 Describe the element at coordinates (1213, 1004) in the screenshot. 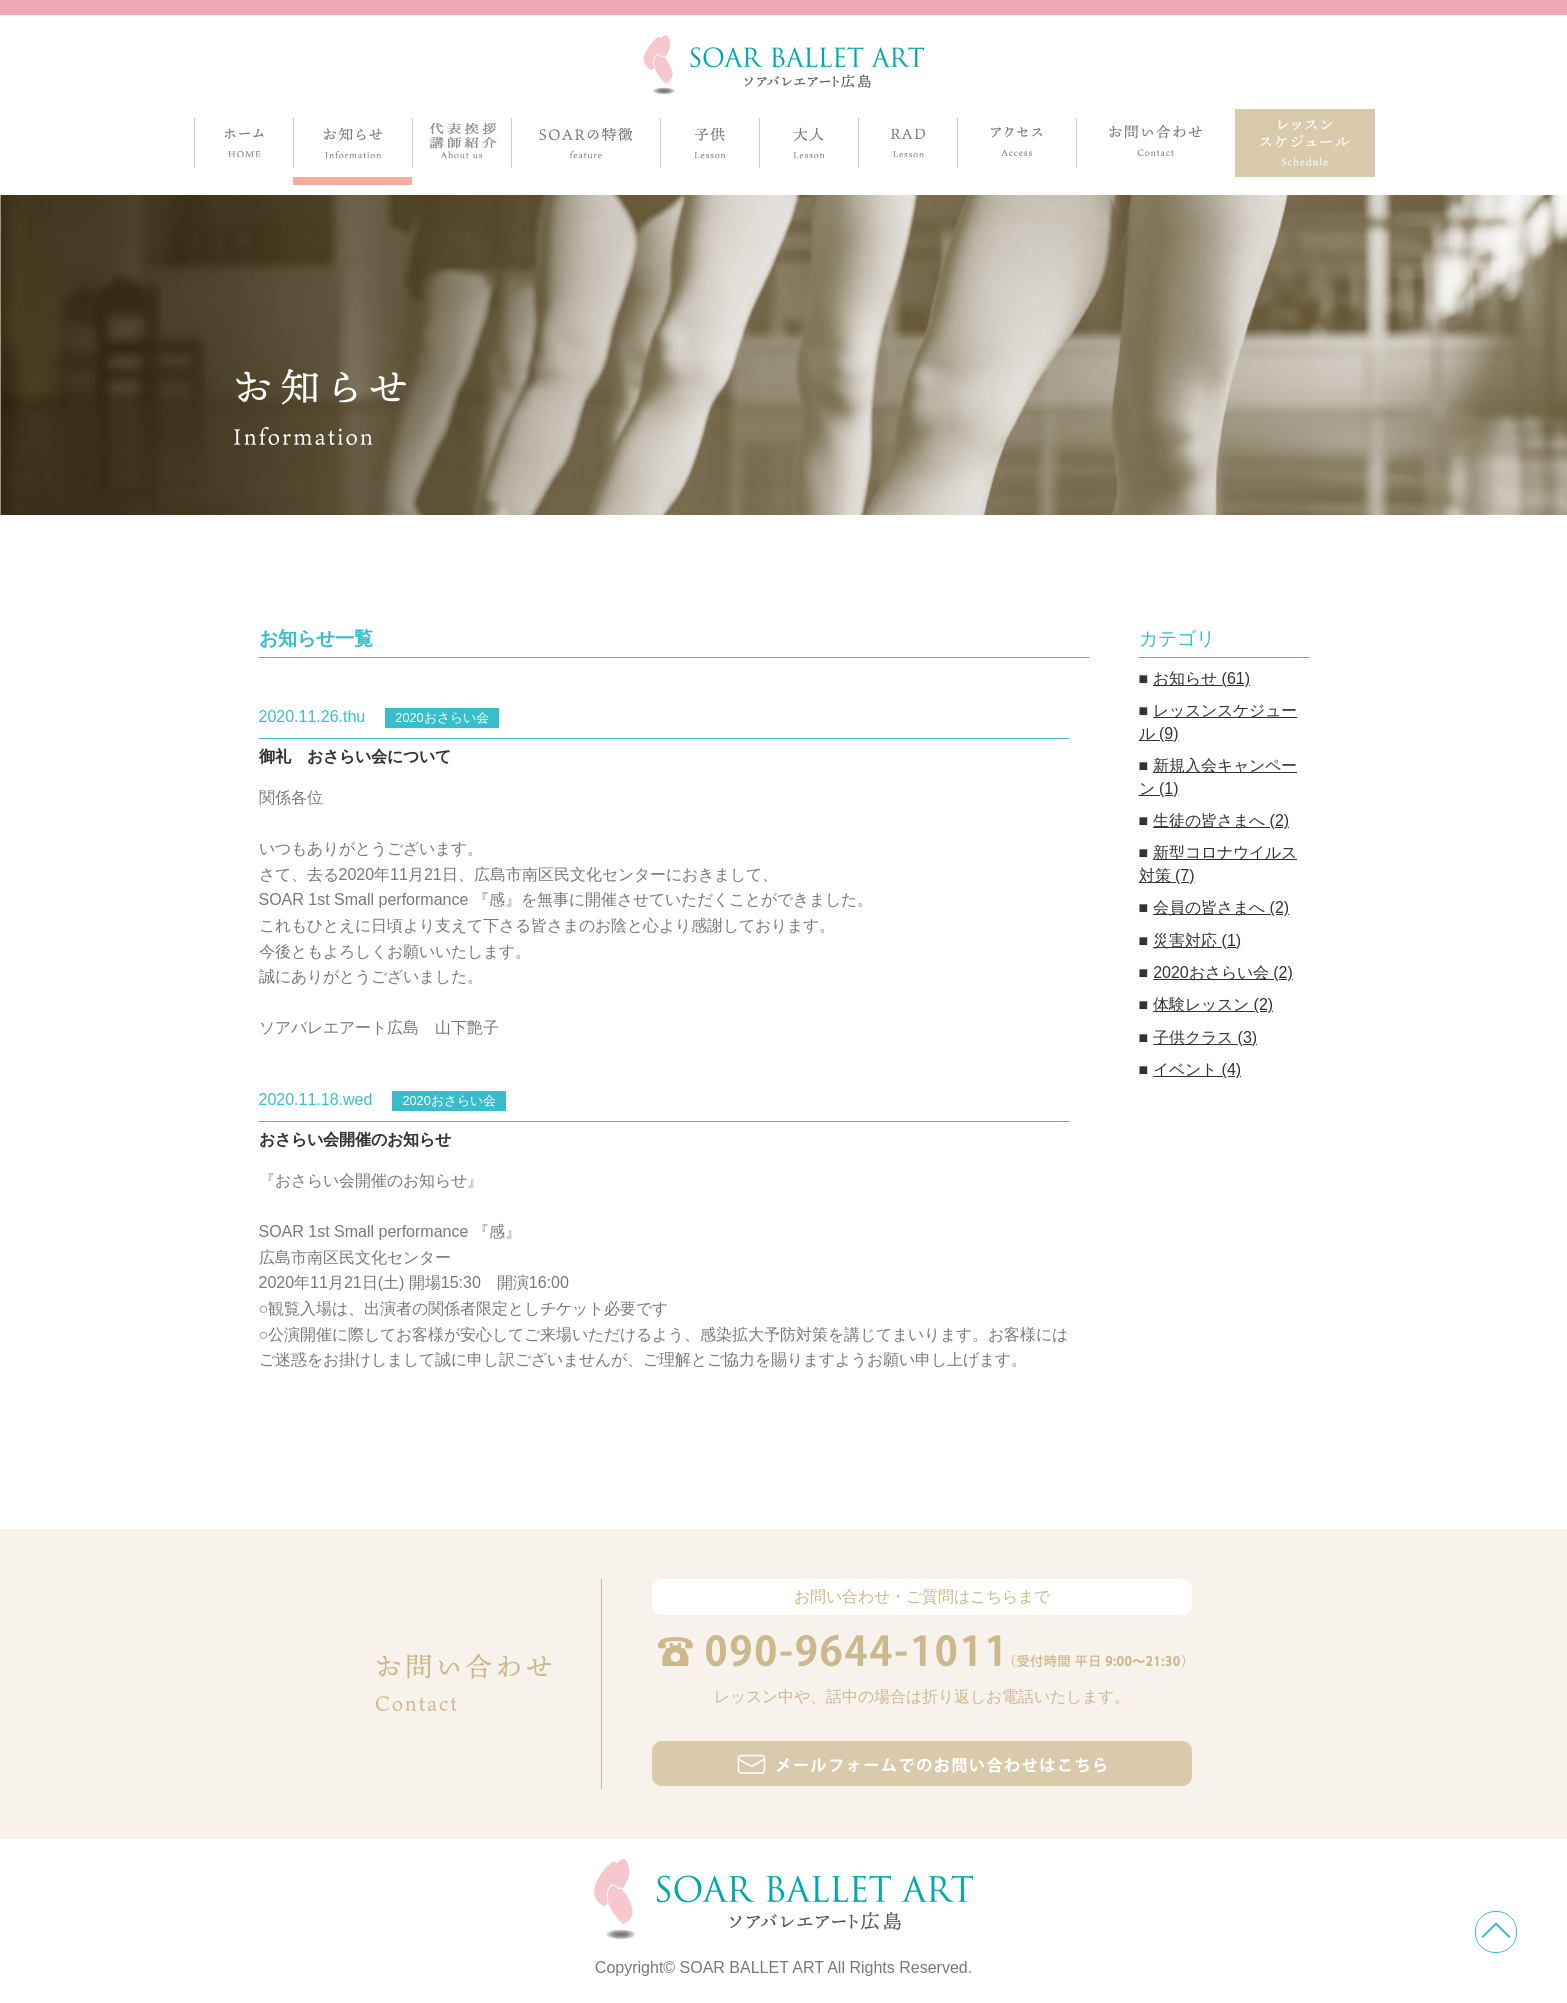

I see `体験レッスン (2)` at that location.